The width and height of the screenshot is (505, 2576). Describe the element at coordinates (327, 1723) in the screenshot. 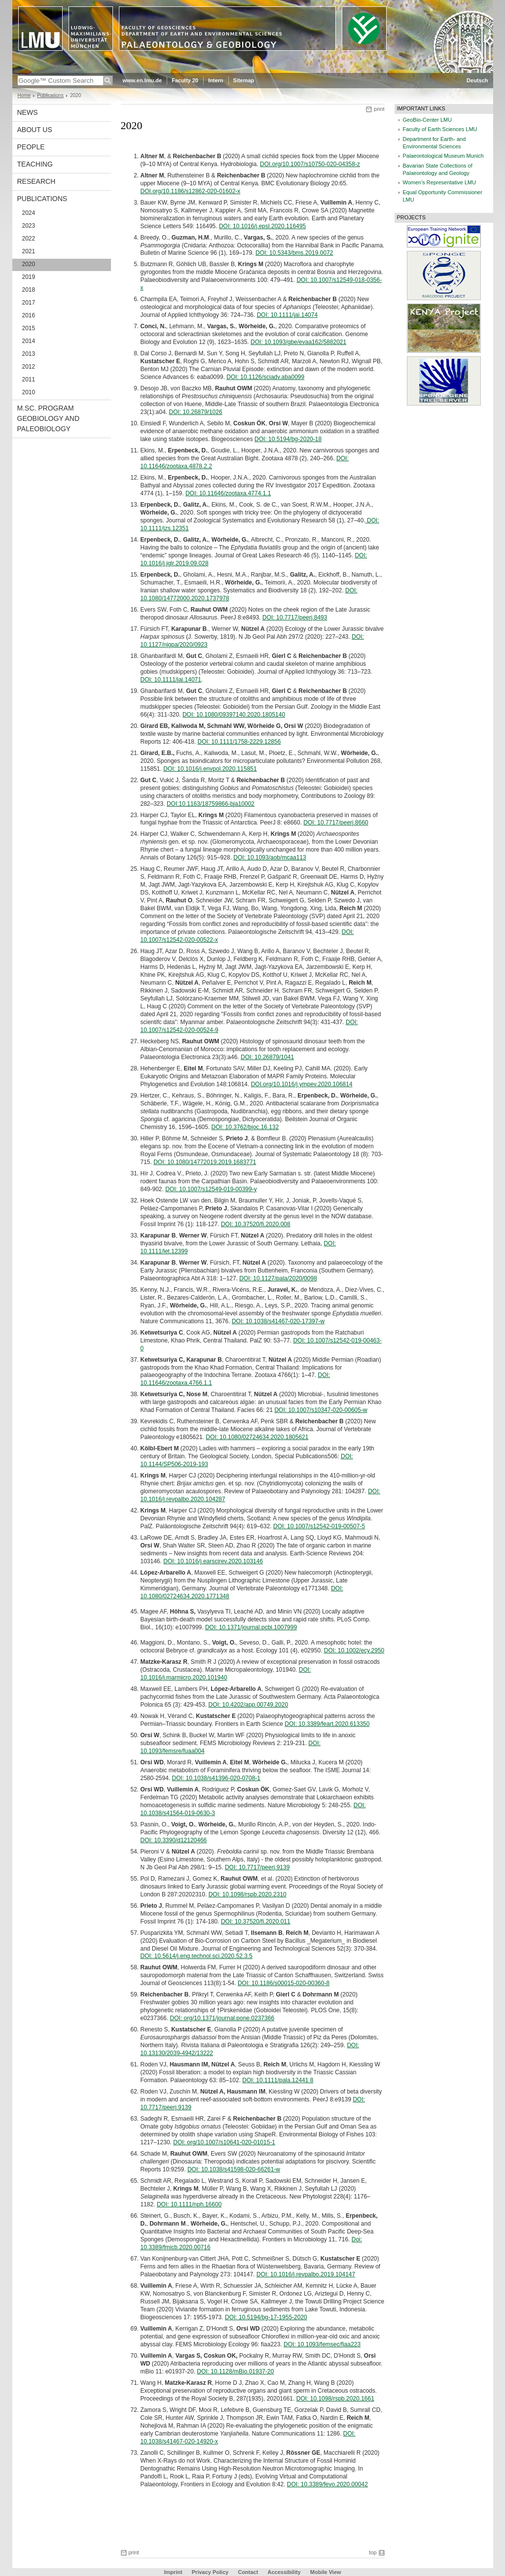

I see `DOI: 10.3389/feart.2020.613350` at that location.